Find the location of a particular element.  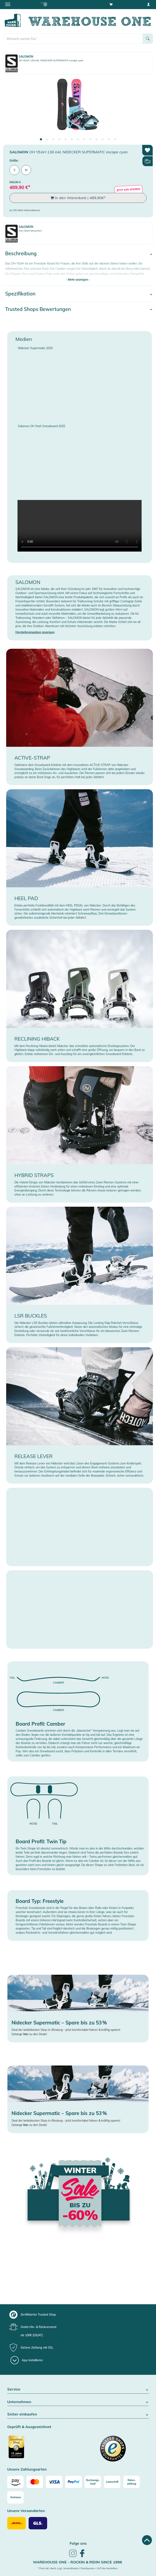

In den Warenkorb is located at coordinates (78, 198).